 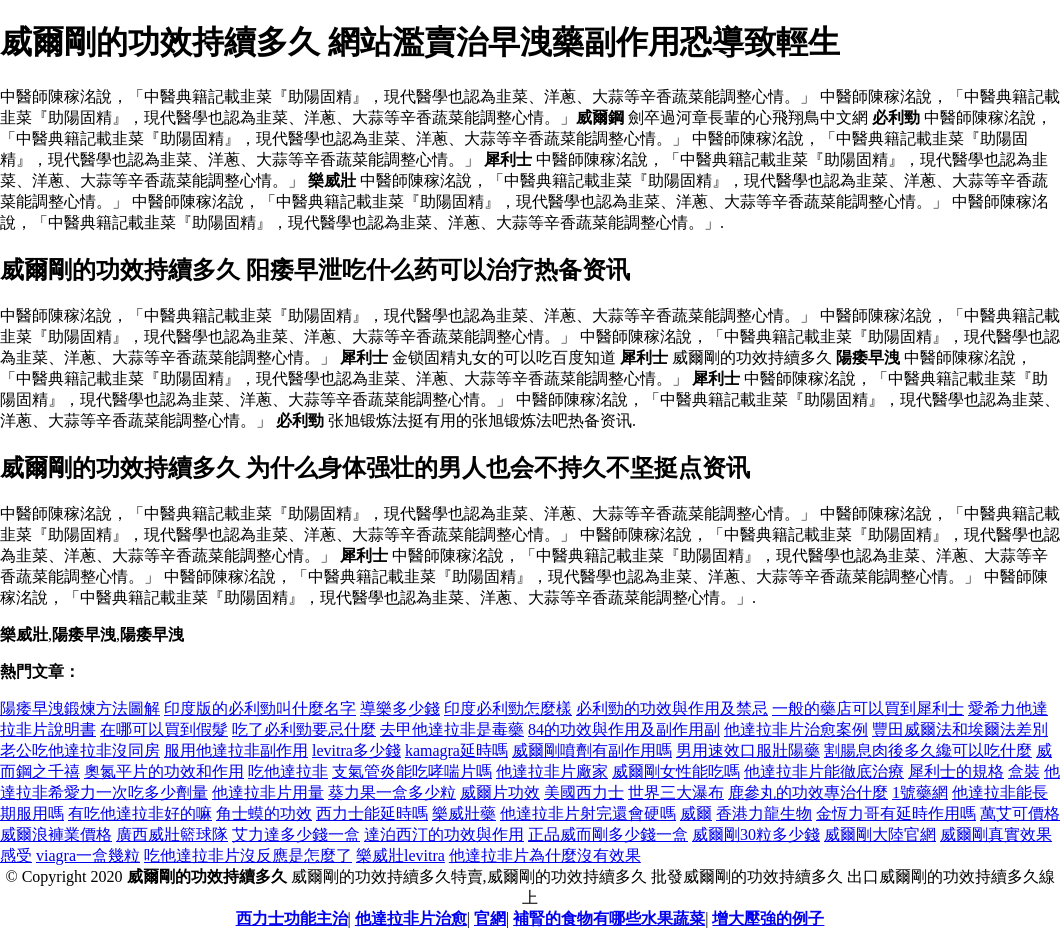 What do you see at coordinates (928, 750) in the screenshot?
I see `割腸息肉後多久纔可以吃什麼` at bounding box center [928, 750].